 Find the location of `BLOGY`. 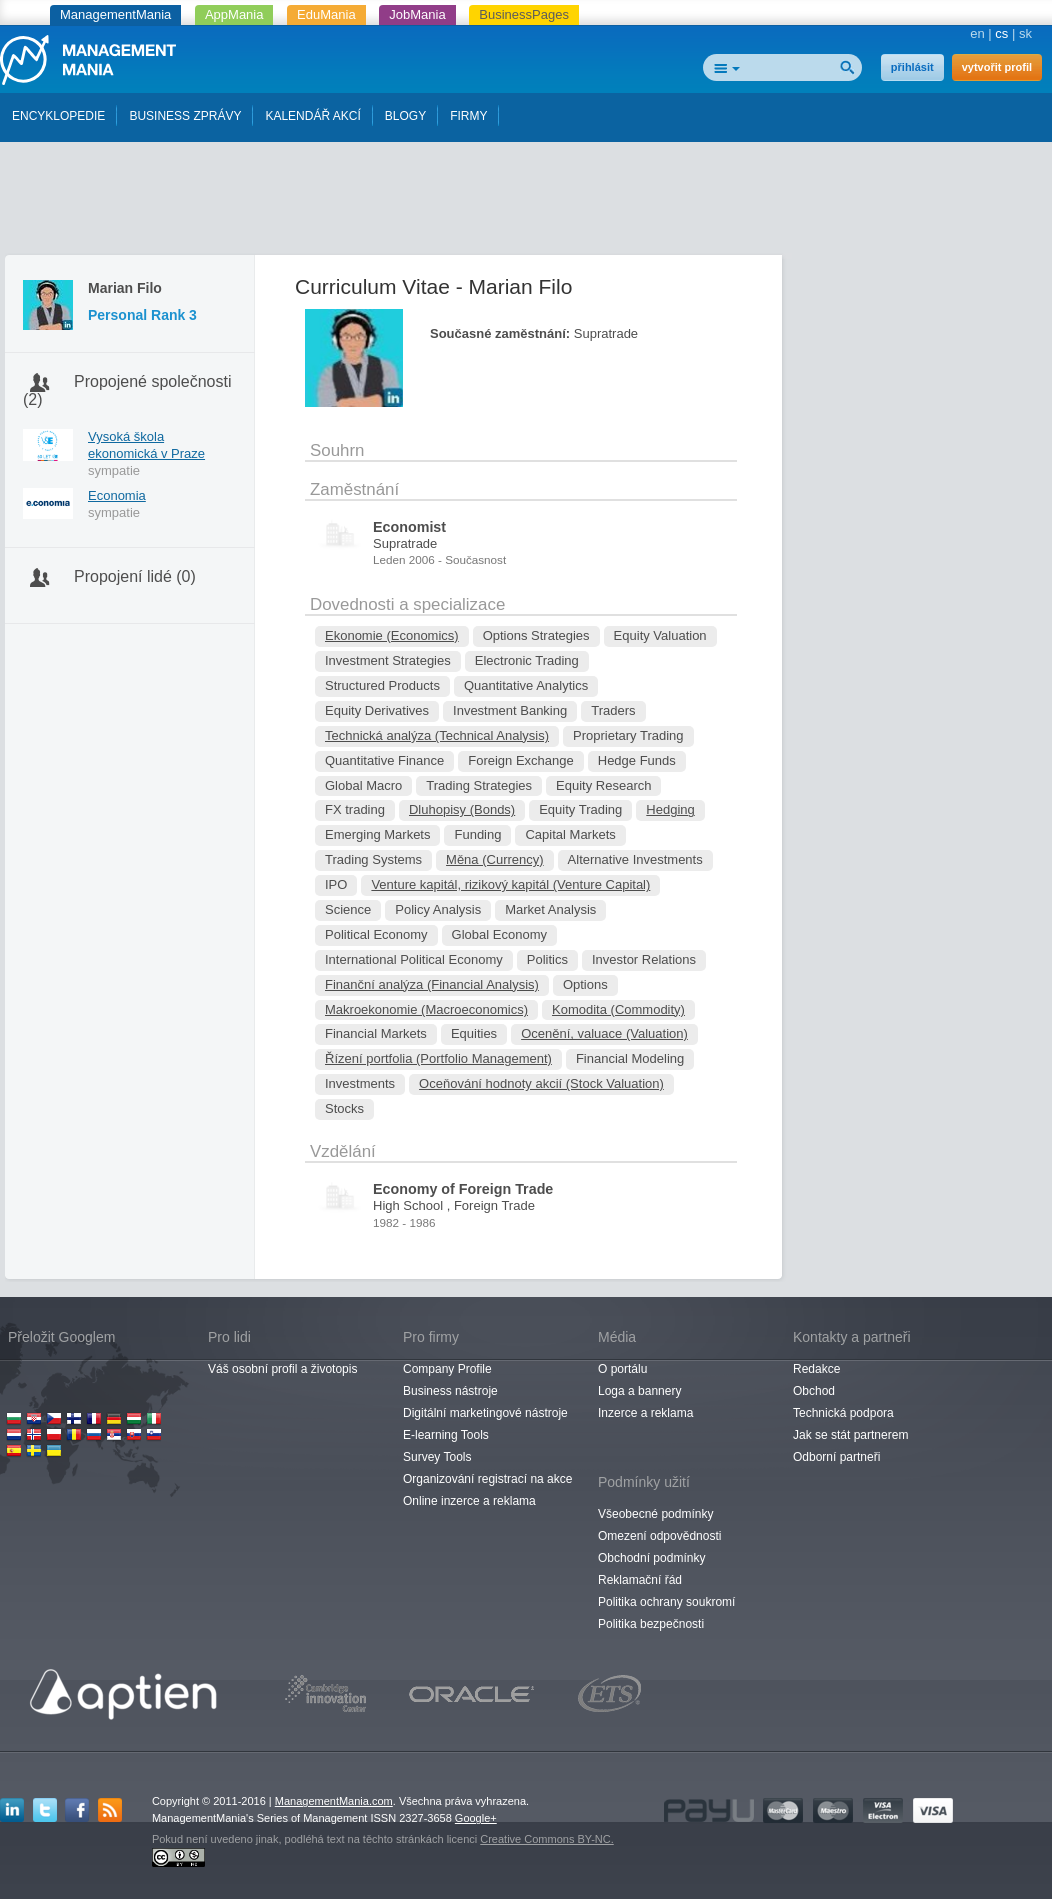

BLOGY is located at coordinates (405, 116).